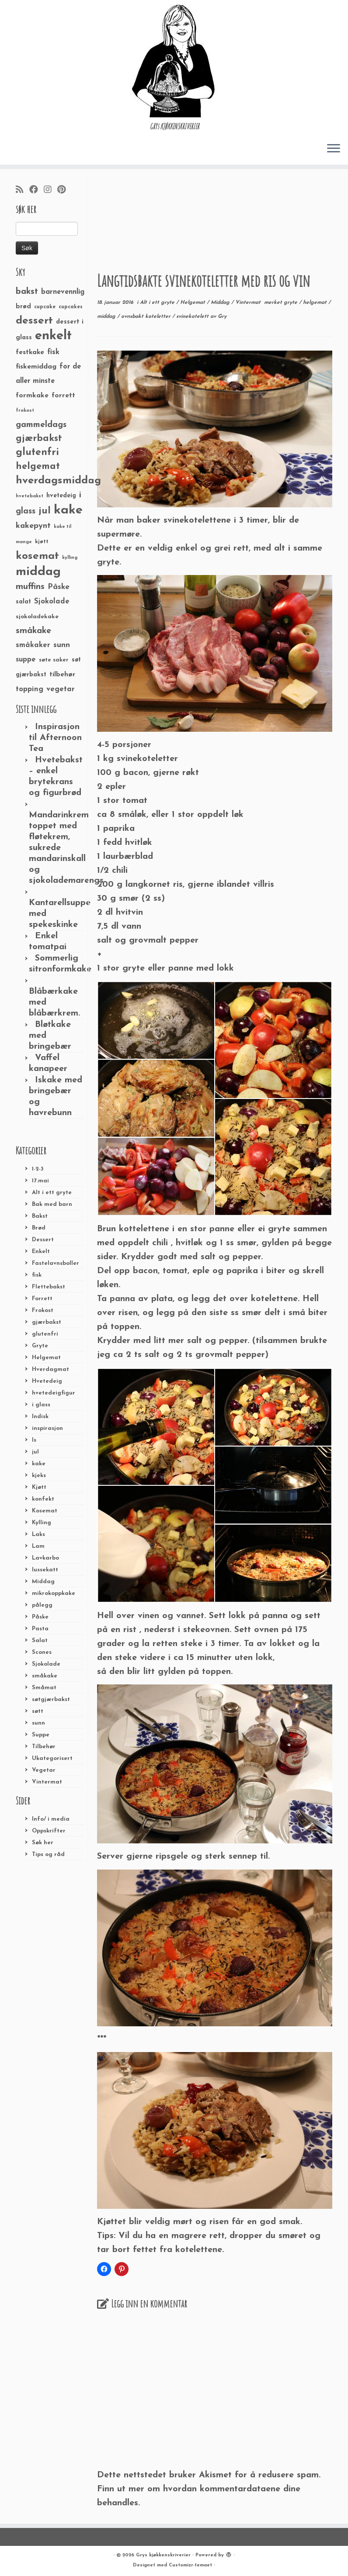 This screenshot has width=348, height=2576. Describe the element at coordinates (29, 496) in the screenshot. I see `hvetebakst [hvetebakst (20 elementer)]` at that location.